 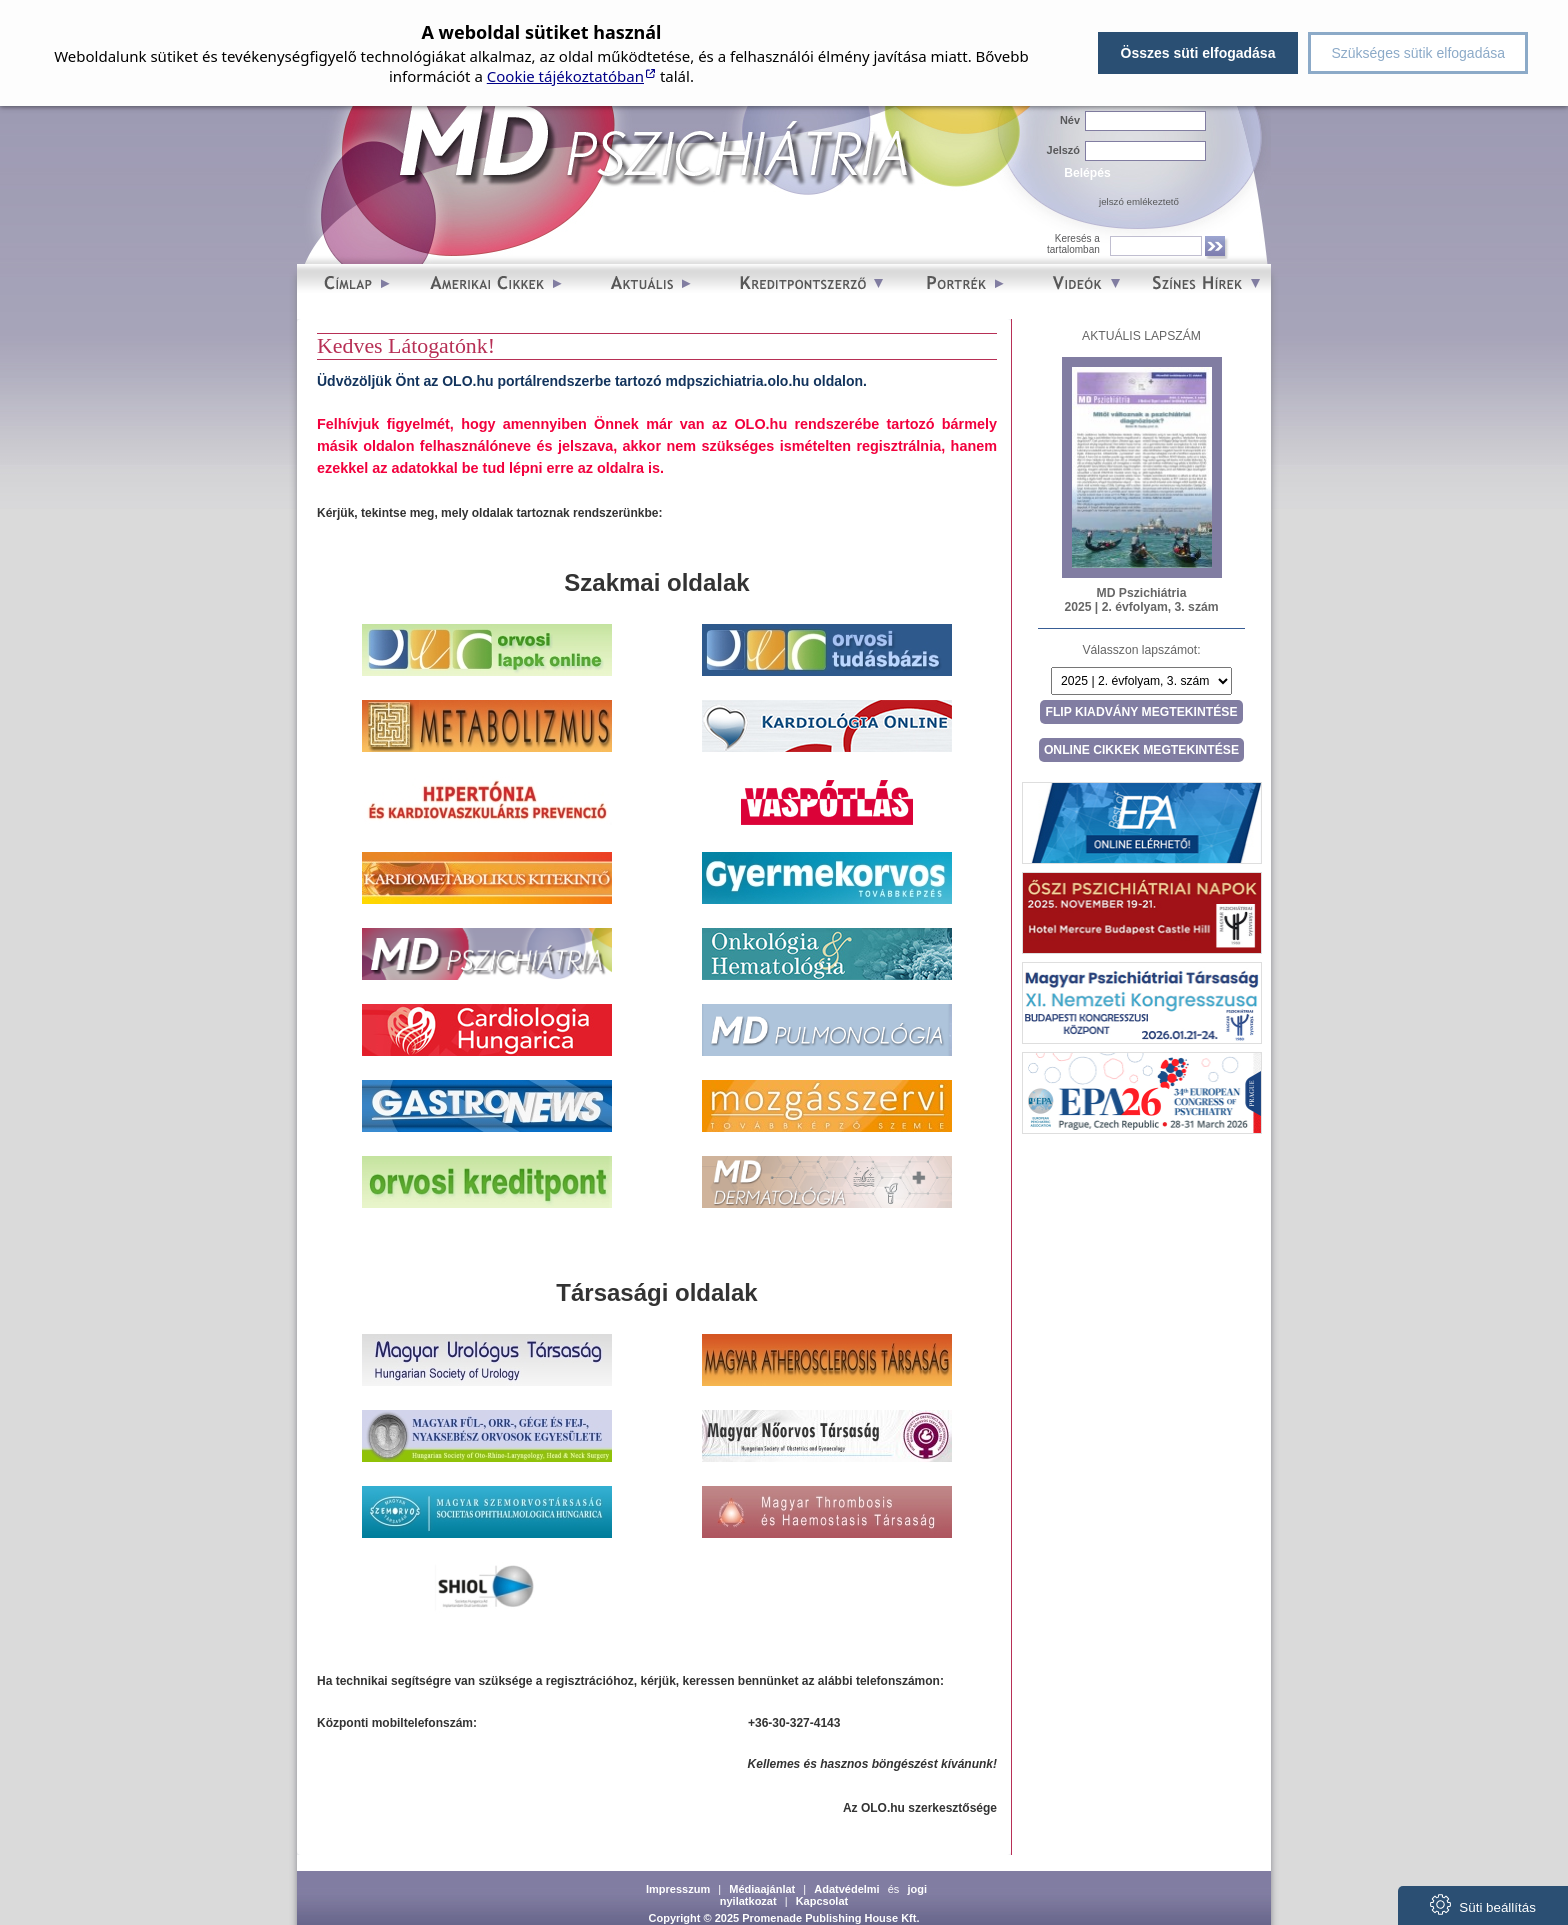 What do you see at coordinates (1141, 712) in the screenshot?
I see `Flip kiadvány megtekintése` at bounding box center [1141, 712].